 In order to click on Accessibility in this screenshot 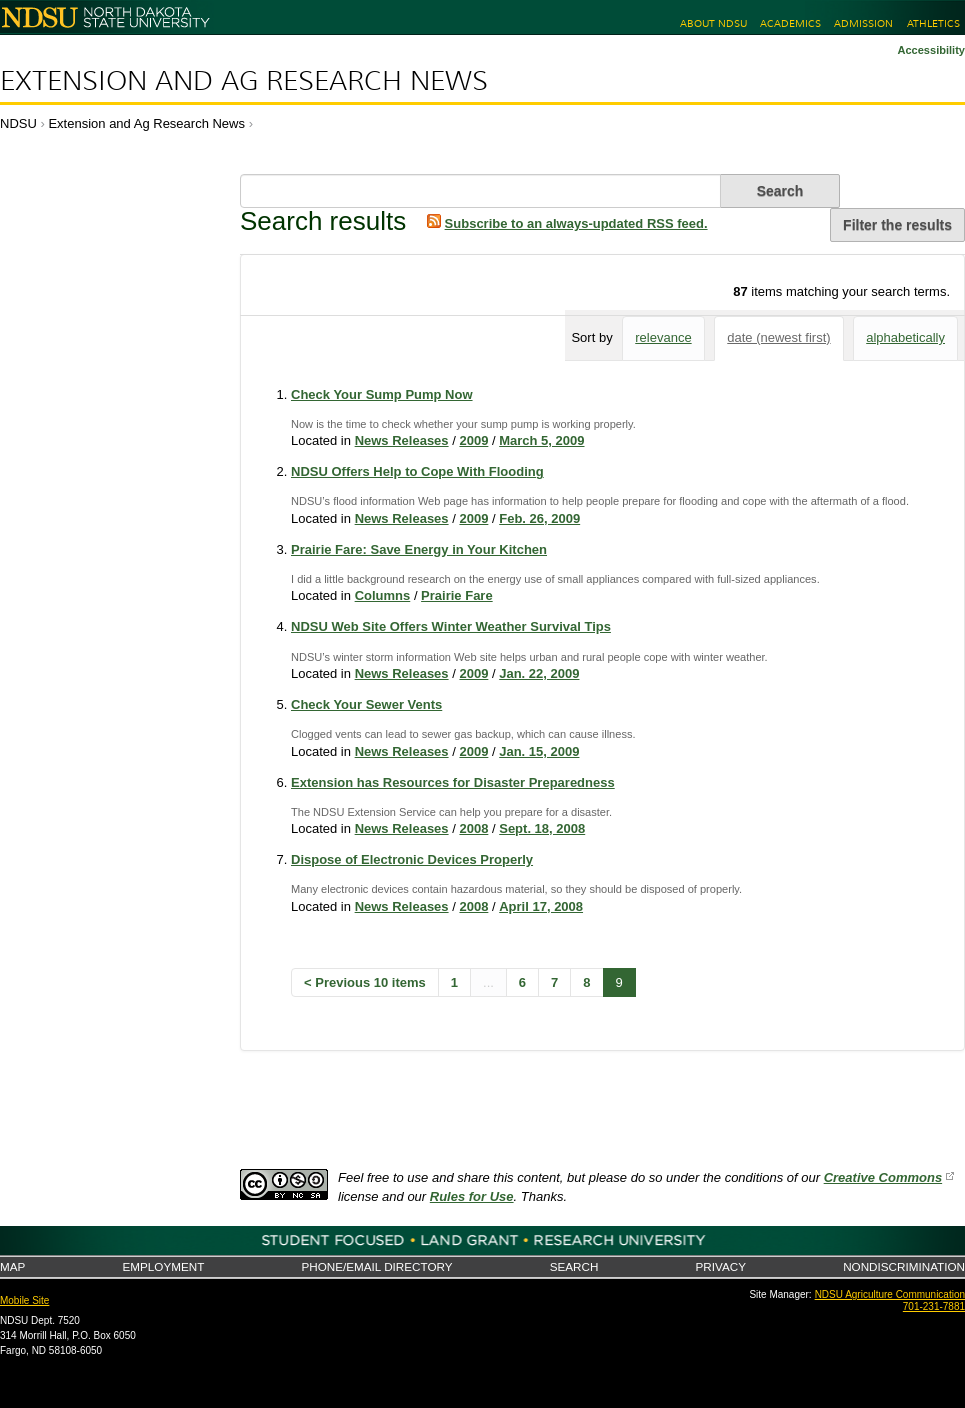, I will do `click(931, 50)`.